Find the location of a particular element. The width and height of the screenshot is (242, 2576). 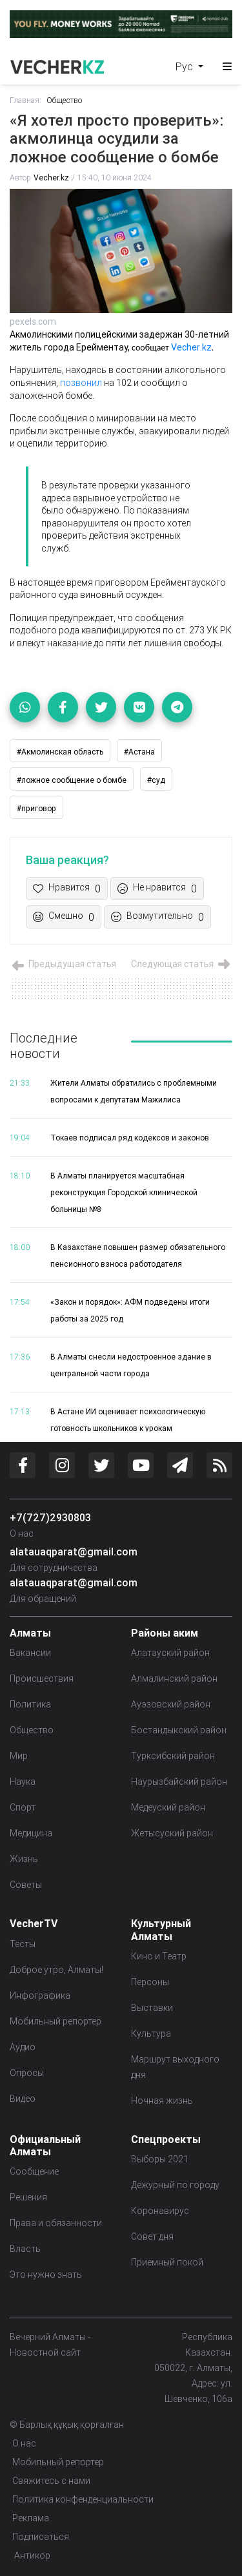

Политика is located at coordinates (30, 1704).